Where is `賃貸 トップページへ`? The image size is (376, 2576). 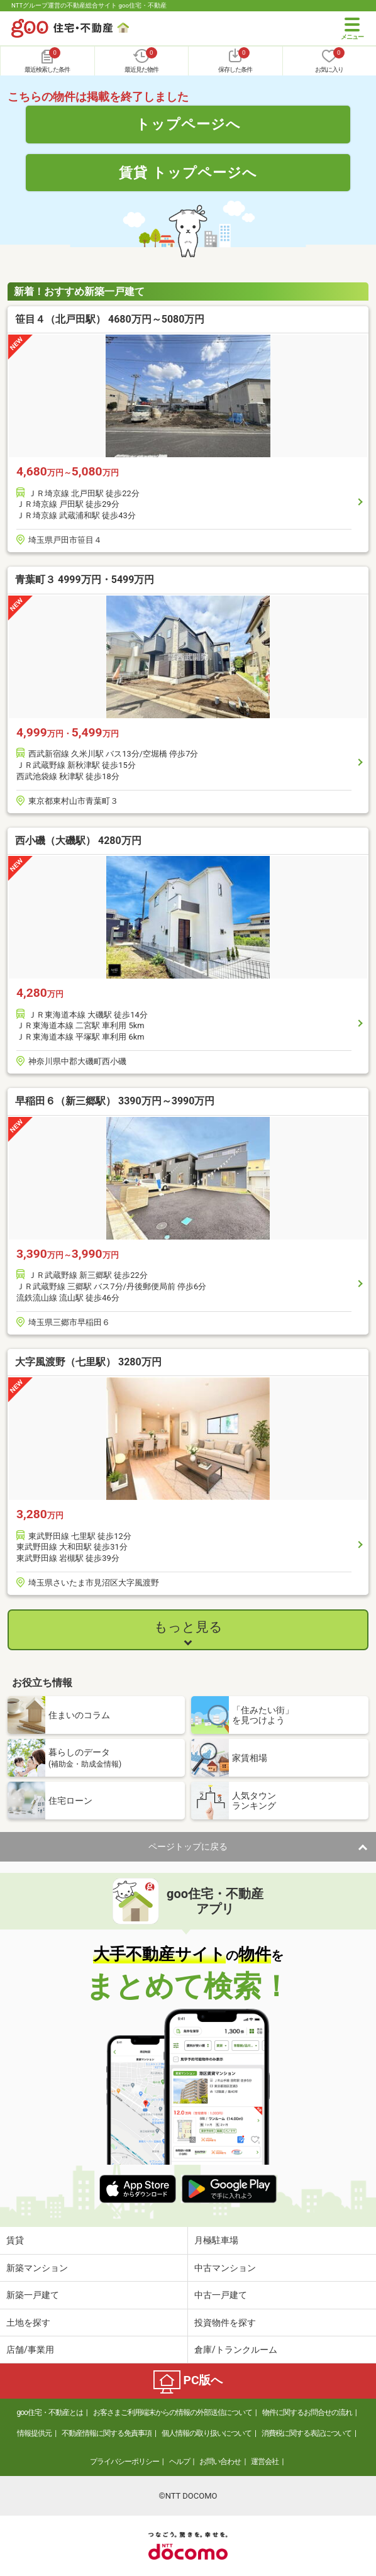 賃貸 トップページへ is located at coordinates (188, 172).